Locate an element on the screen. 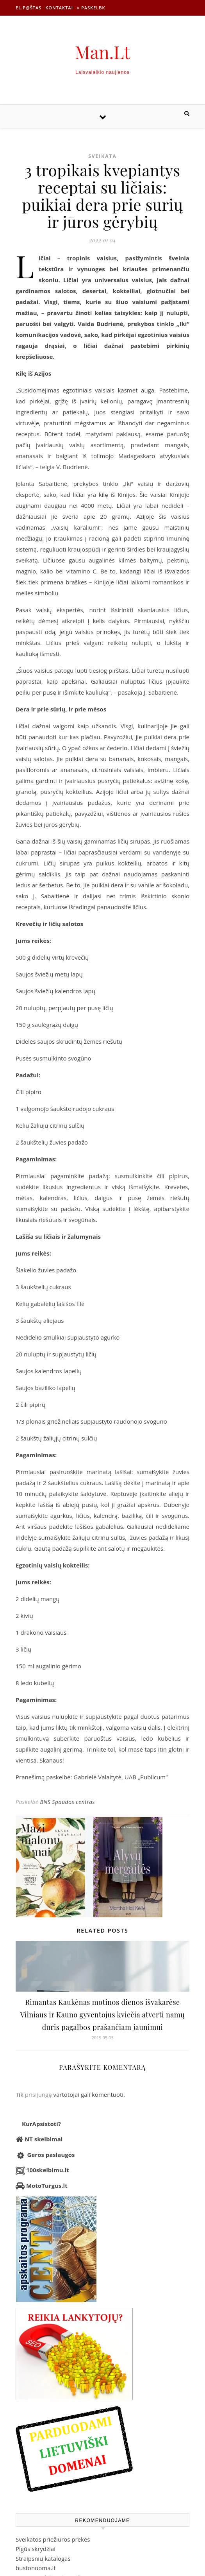  Man.Lt is located at coordinates (102, 52).